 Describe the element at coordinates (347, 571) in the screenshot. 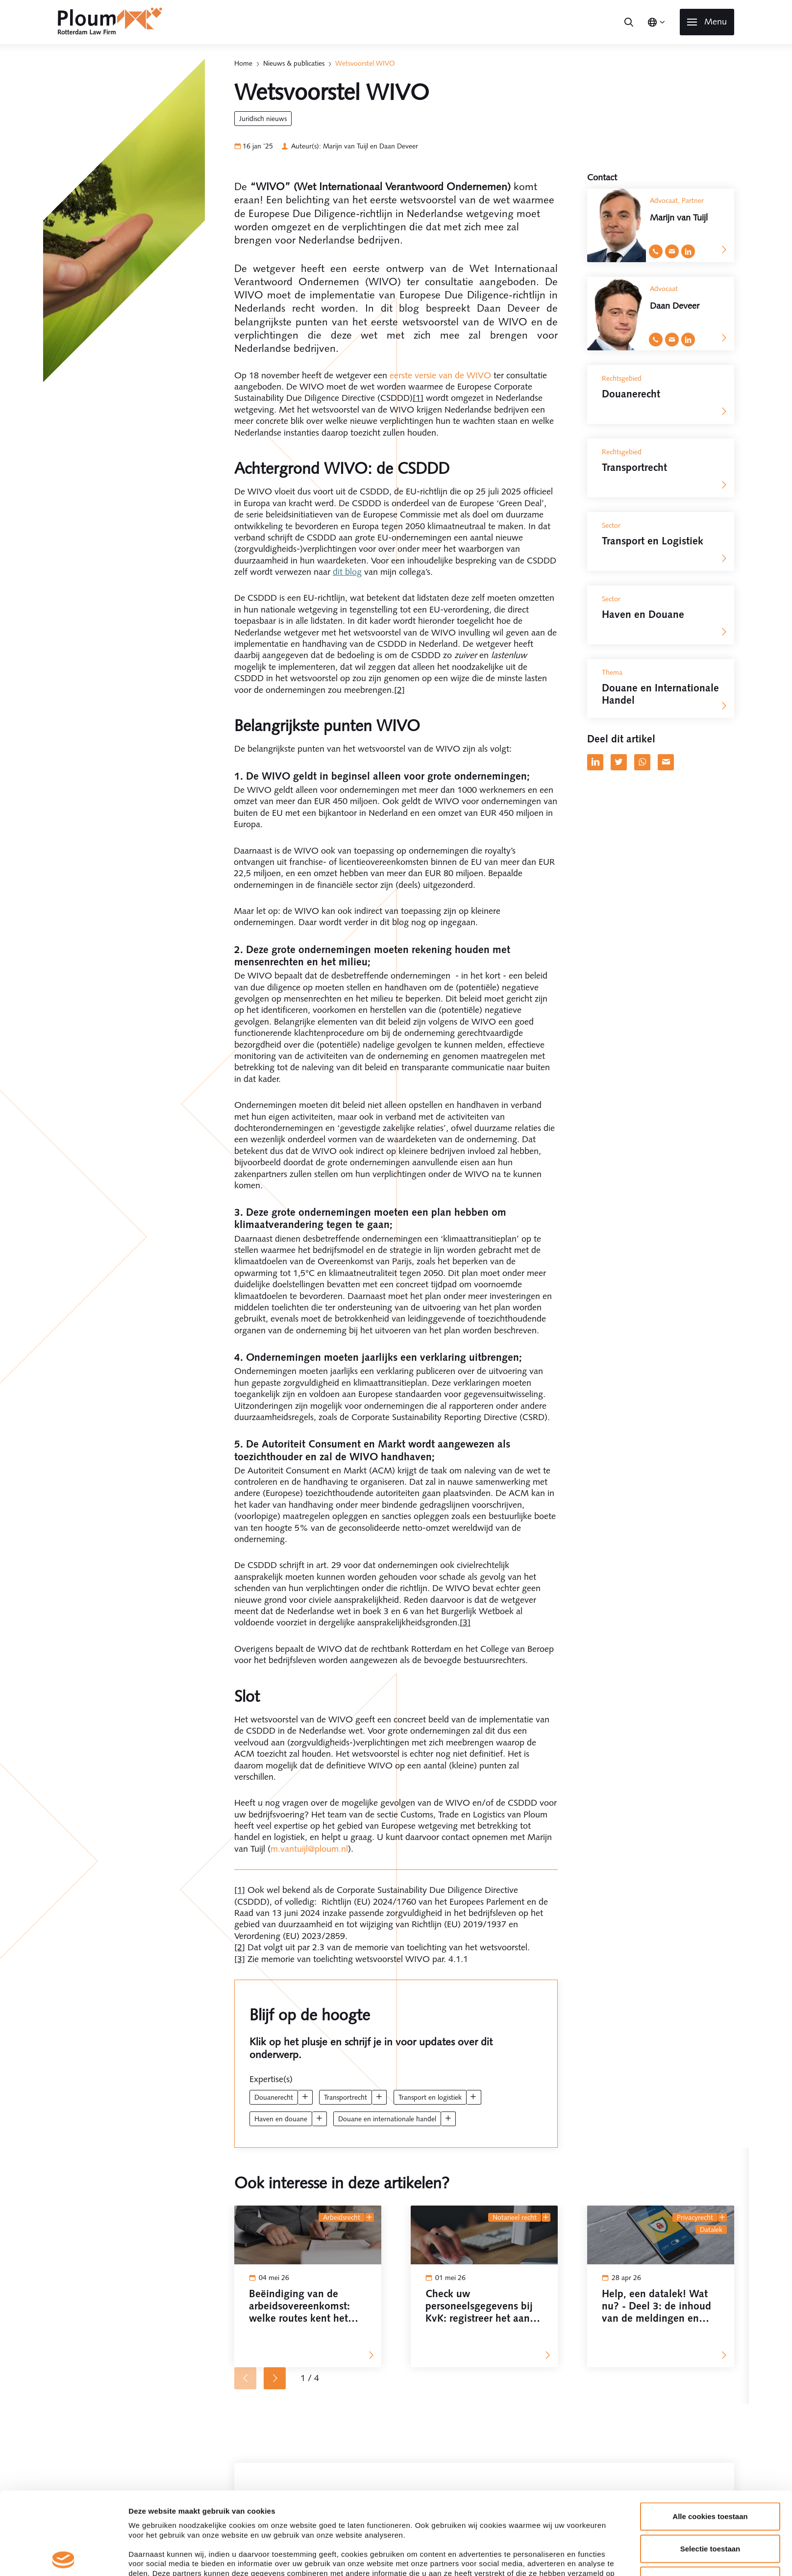

I see `dit blog` at that location.